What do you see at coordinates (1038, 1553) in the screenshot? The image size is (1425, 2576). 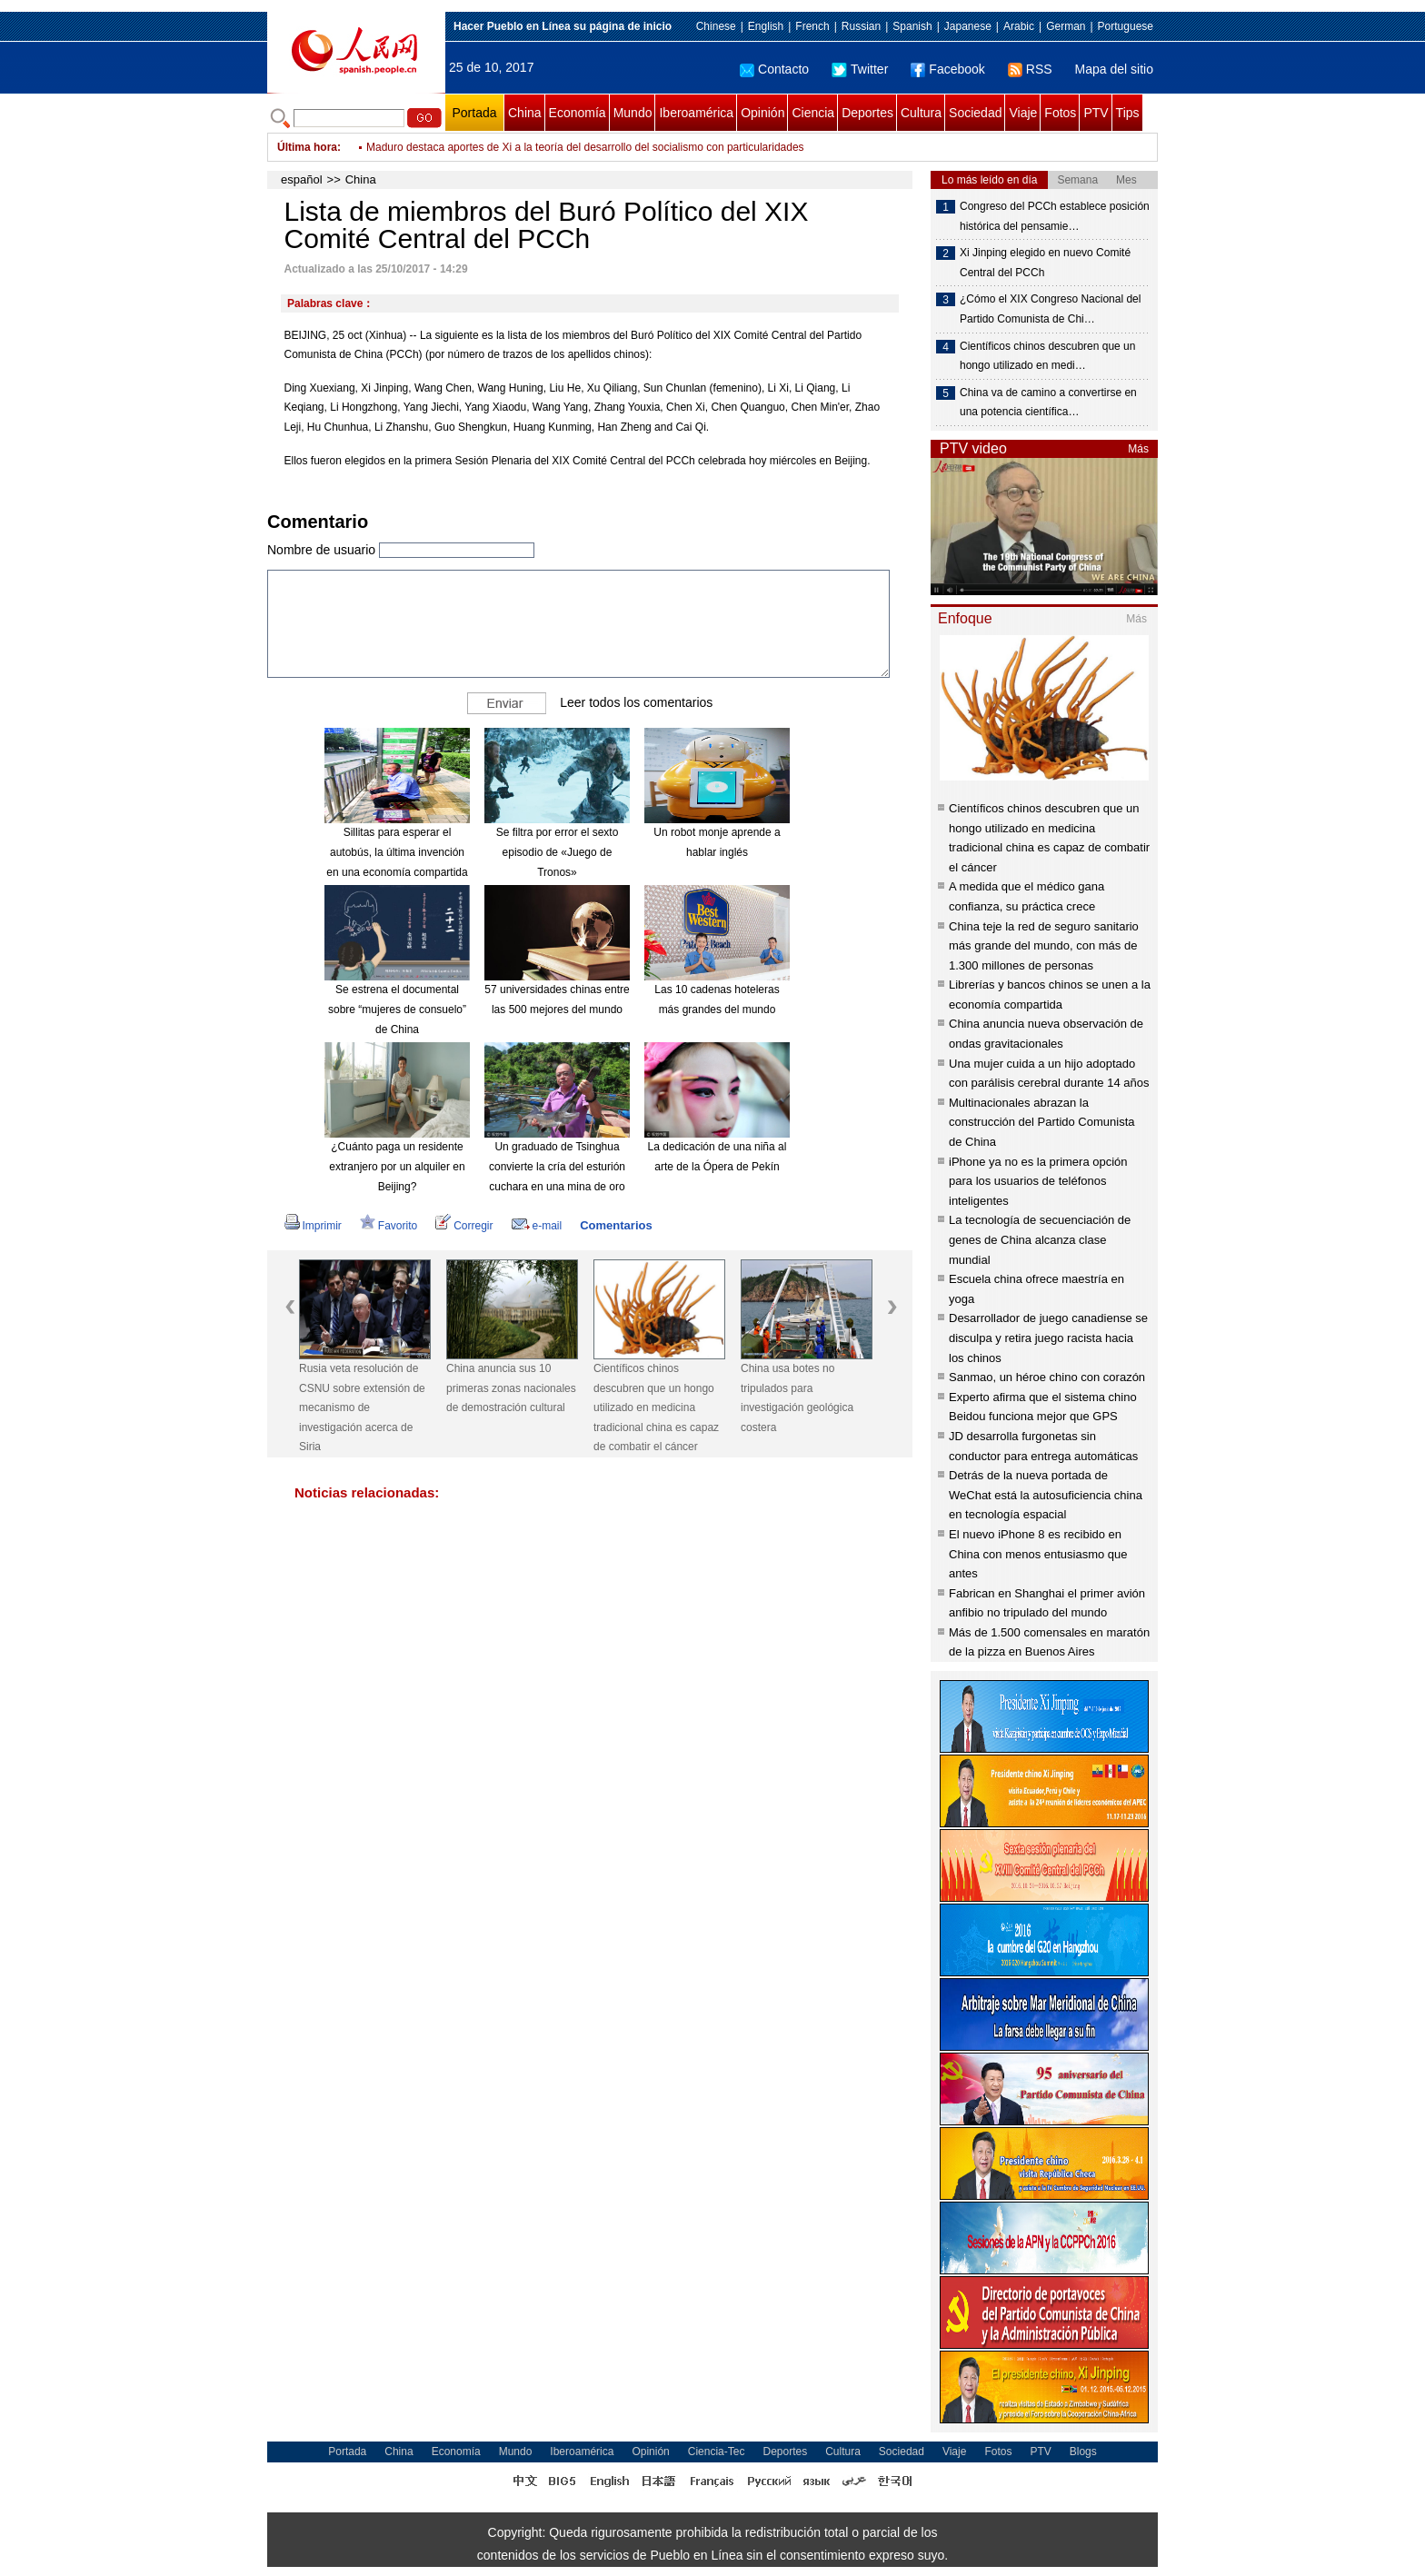 I see `El nuevo iPhone 8 es recibido en China con menos entusiasmo que antes` at bounding box center [1038, 1553].